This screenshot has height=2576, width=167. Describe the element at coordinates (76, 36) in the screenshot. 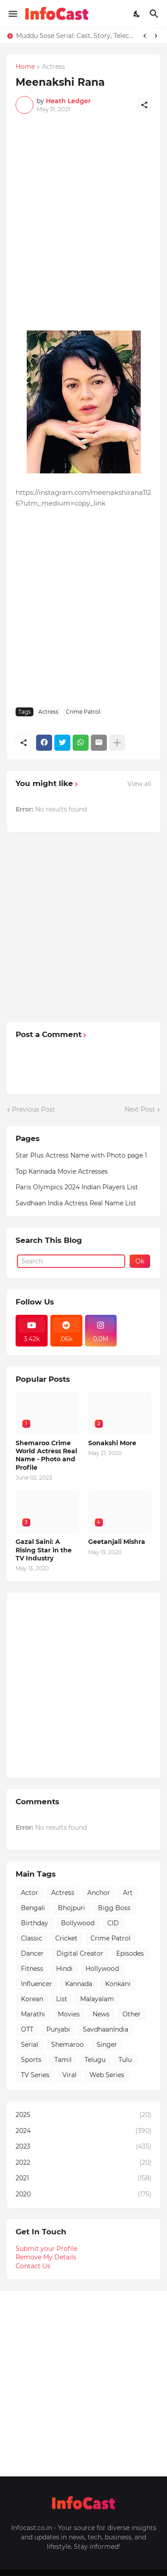

I see `Muddu Sose Serial: Cast, Story, Telecast Time & All You Need to Know!` at that location.